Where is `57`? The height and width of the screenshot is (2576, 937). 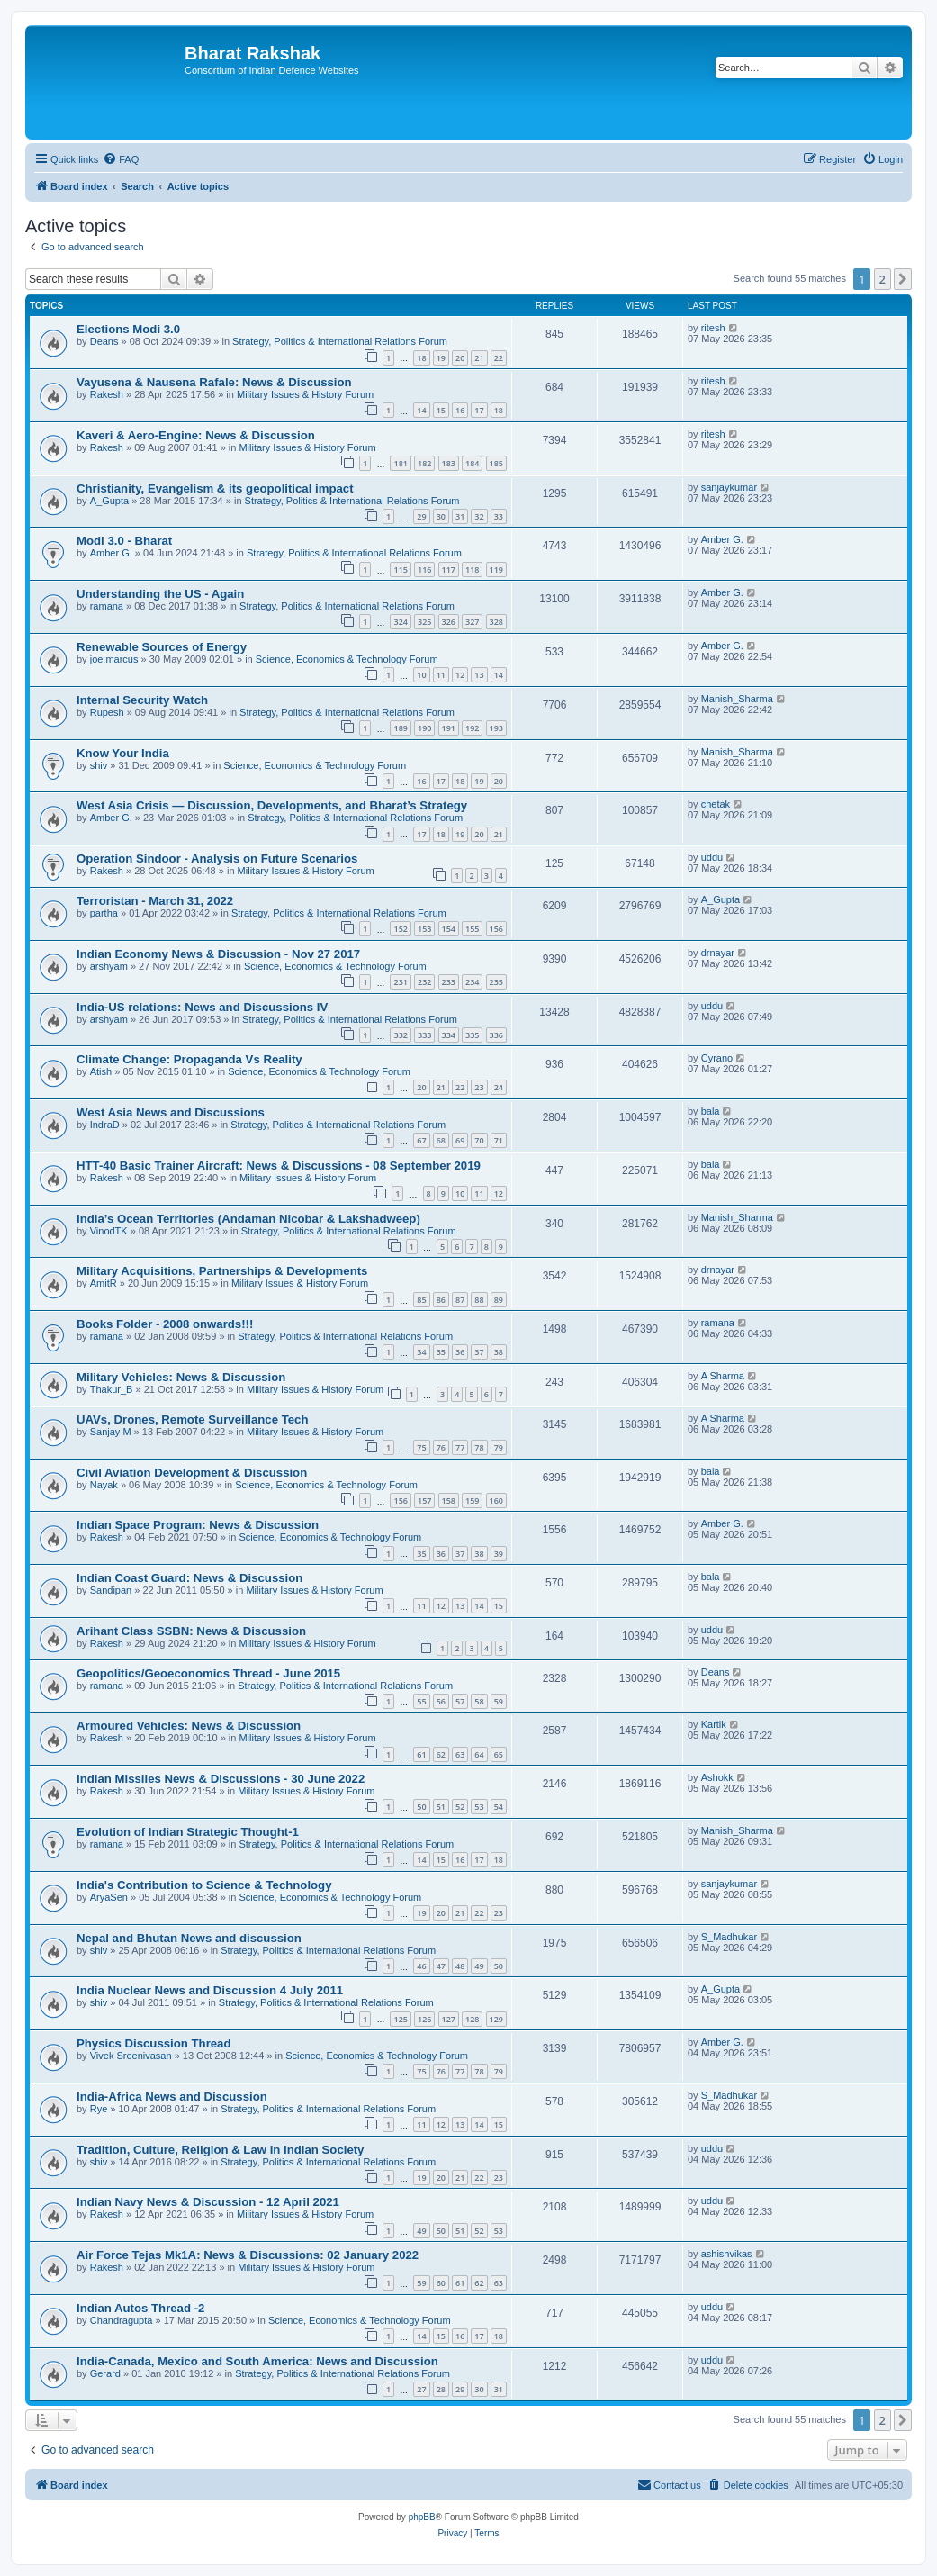 57 is located at coordinates (459, 1701).